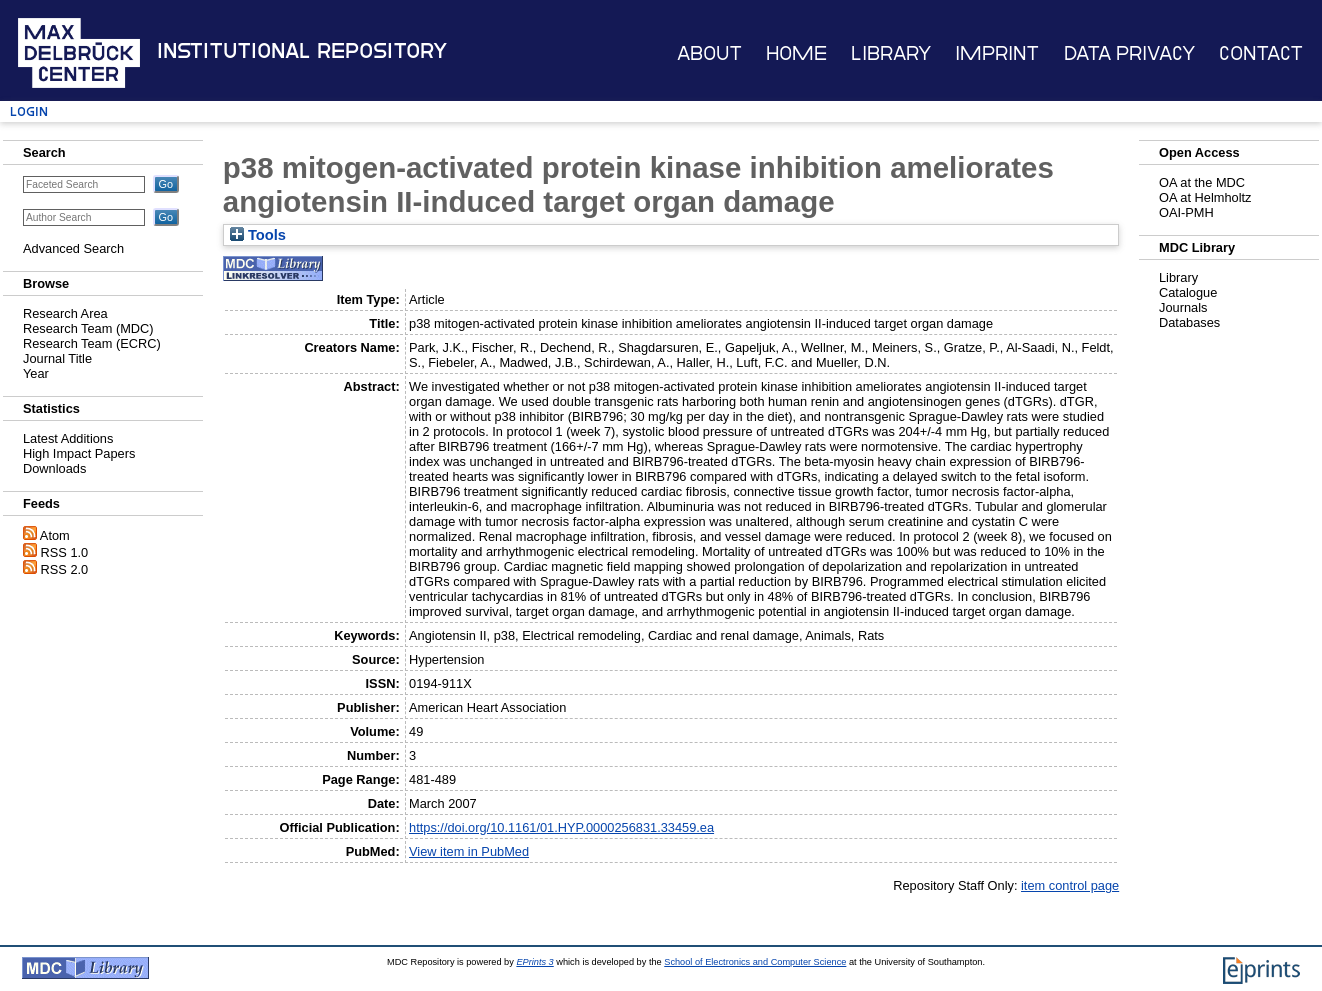 Image resolution: width=1322 pixels, height=991 pixels. What do you see at coordinates (796, 53) in the screenshot?
I see `Home` at bounding box center [796, 53].